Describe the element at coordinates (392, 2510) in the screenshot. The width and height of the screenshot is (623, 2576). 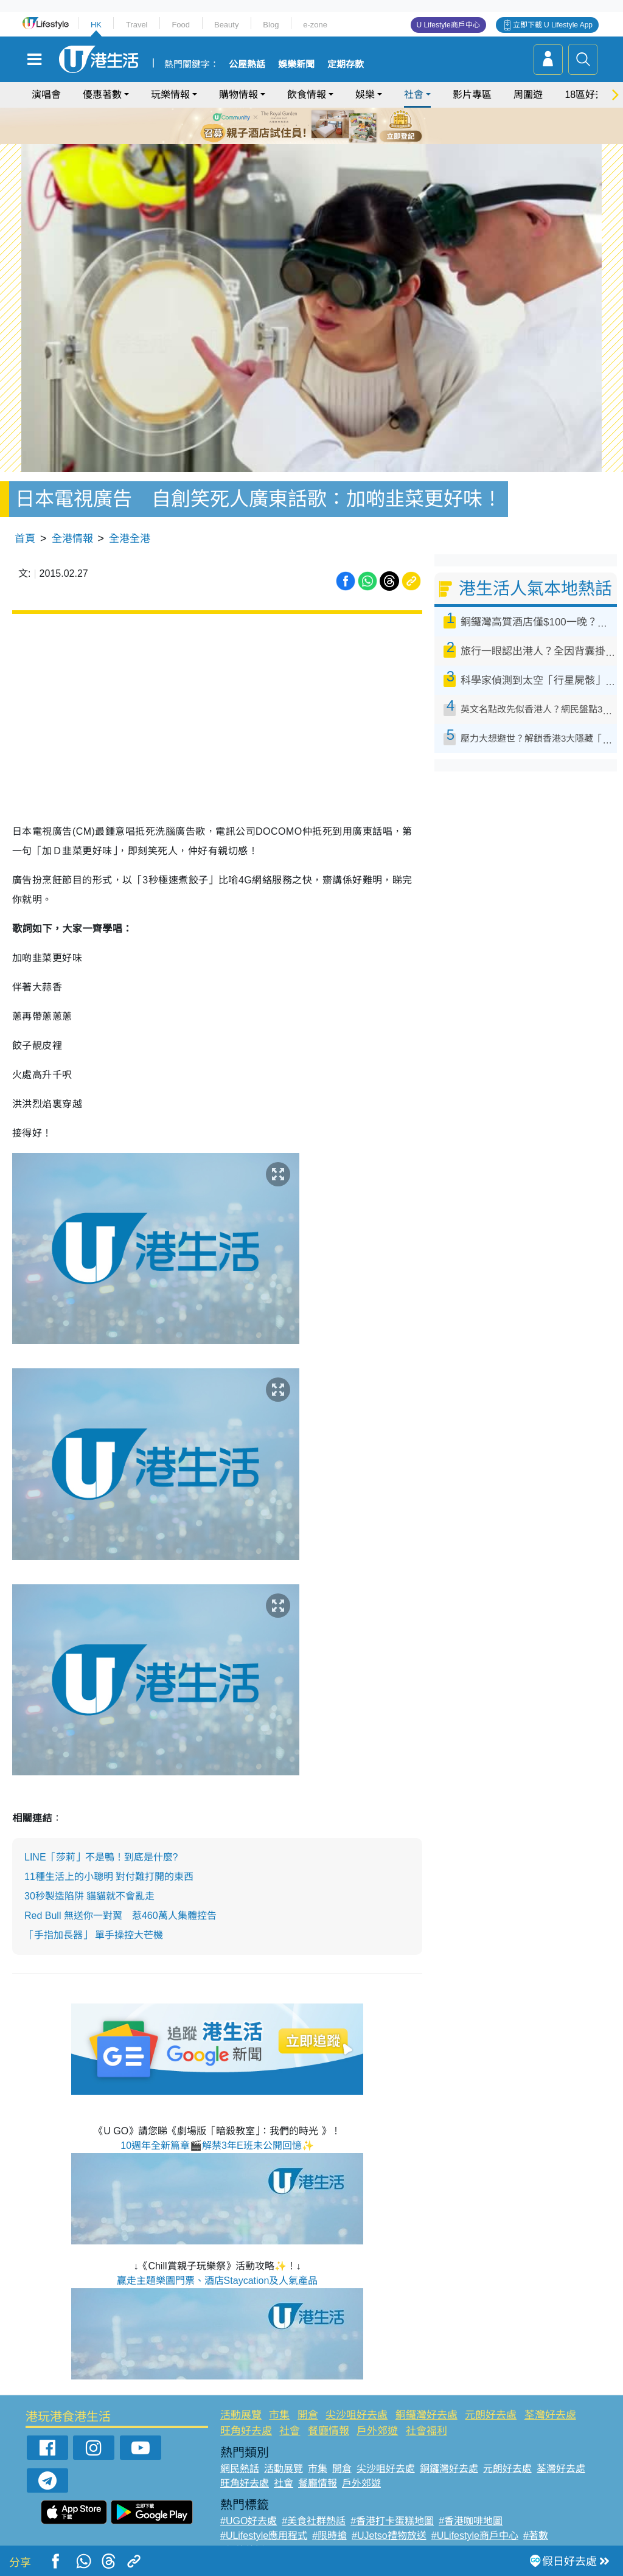
I see `#香港打卡蛋糕地圖` at that location.